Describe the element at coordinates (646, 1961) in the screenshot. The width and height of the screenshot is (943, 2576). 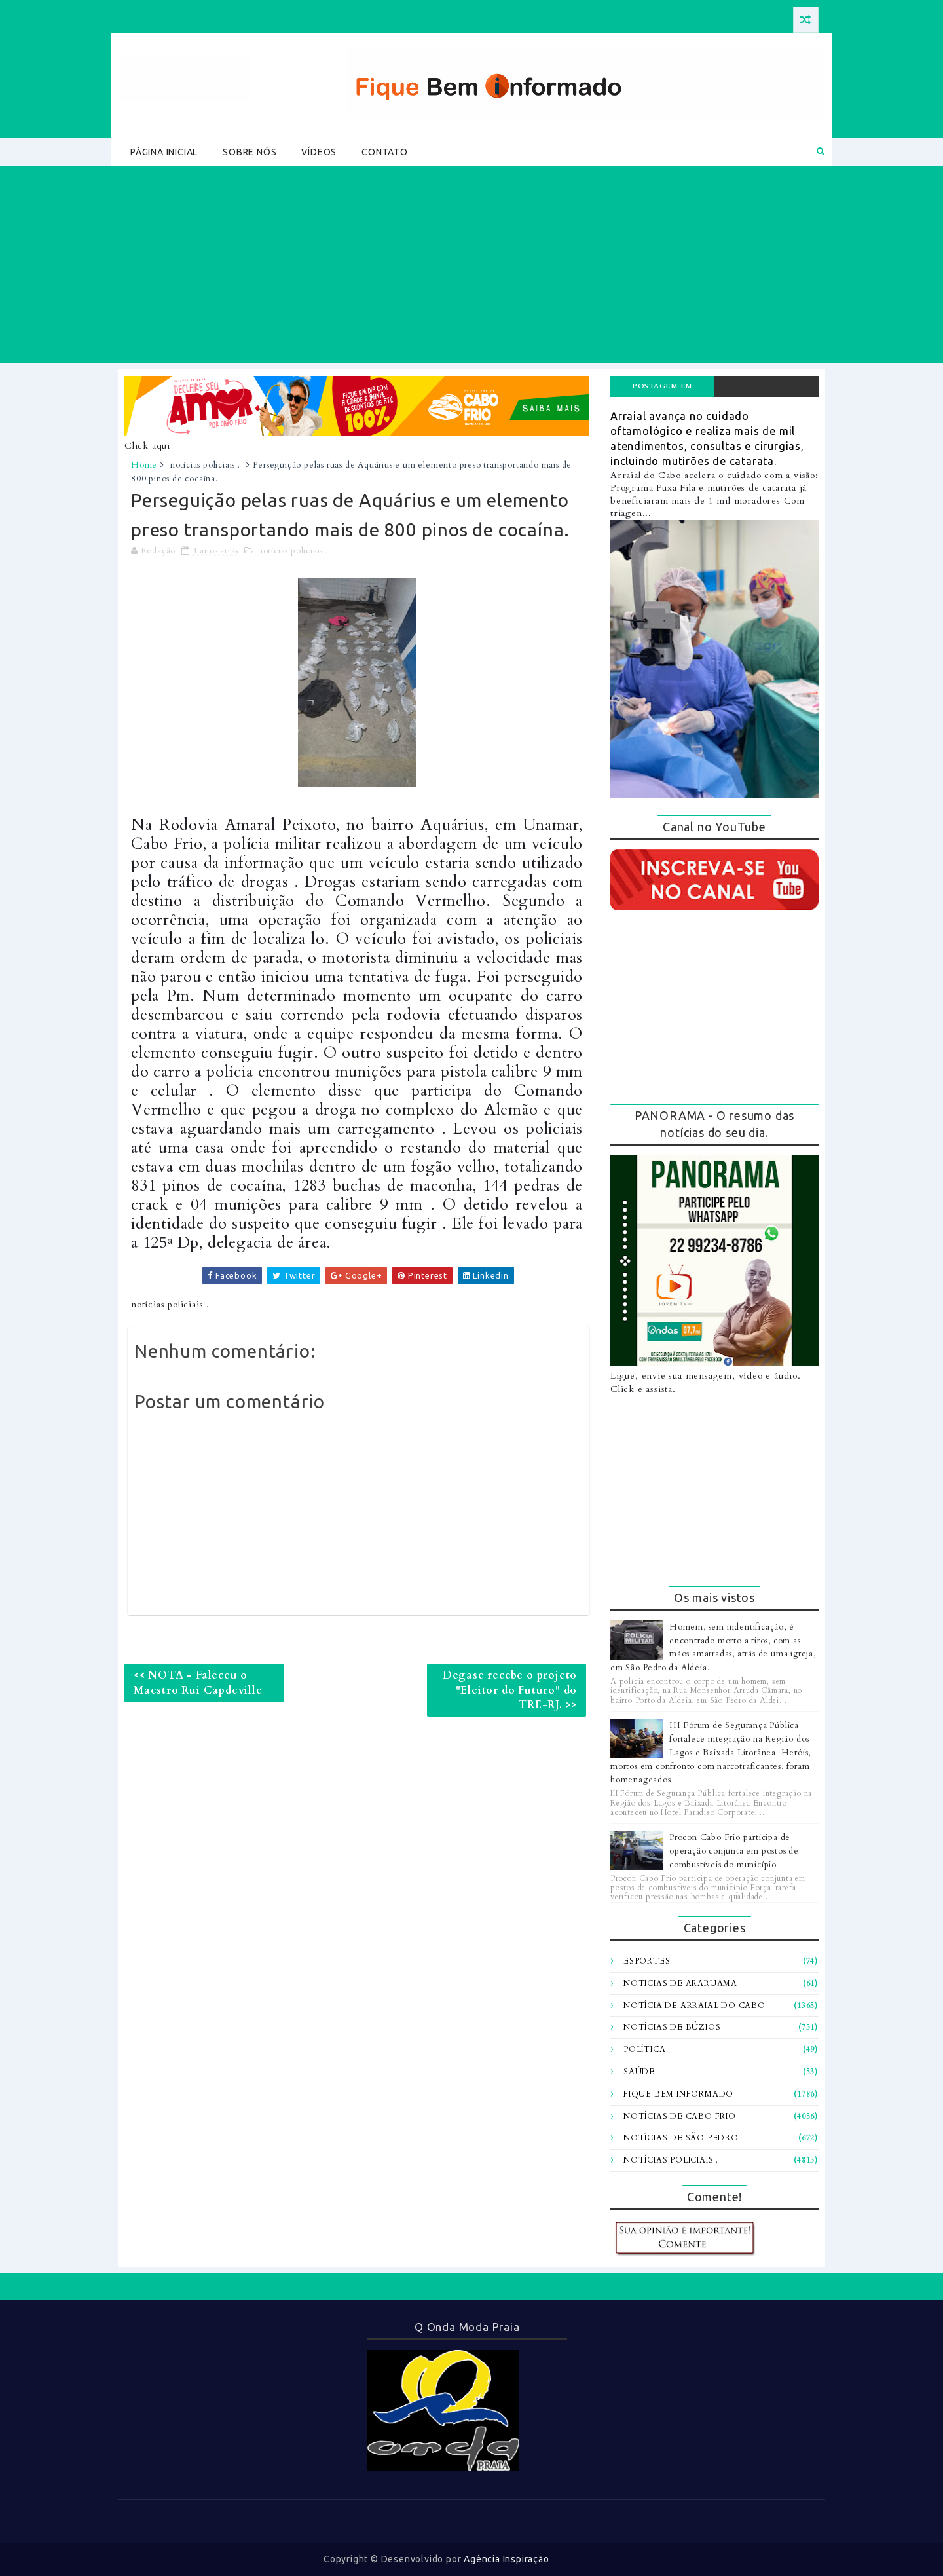
I see `Esportes` at that location.